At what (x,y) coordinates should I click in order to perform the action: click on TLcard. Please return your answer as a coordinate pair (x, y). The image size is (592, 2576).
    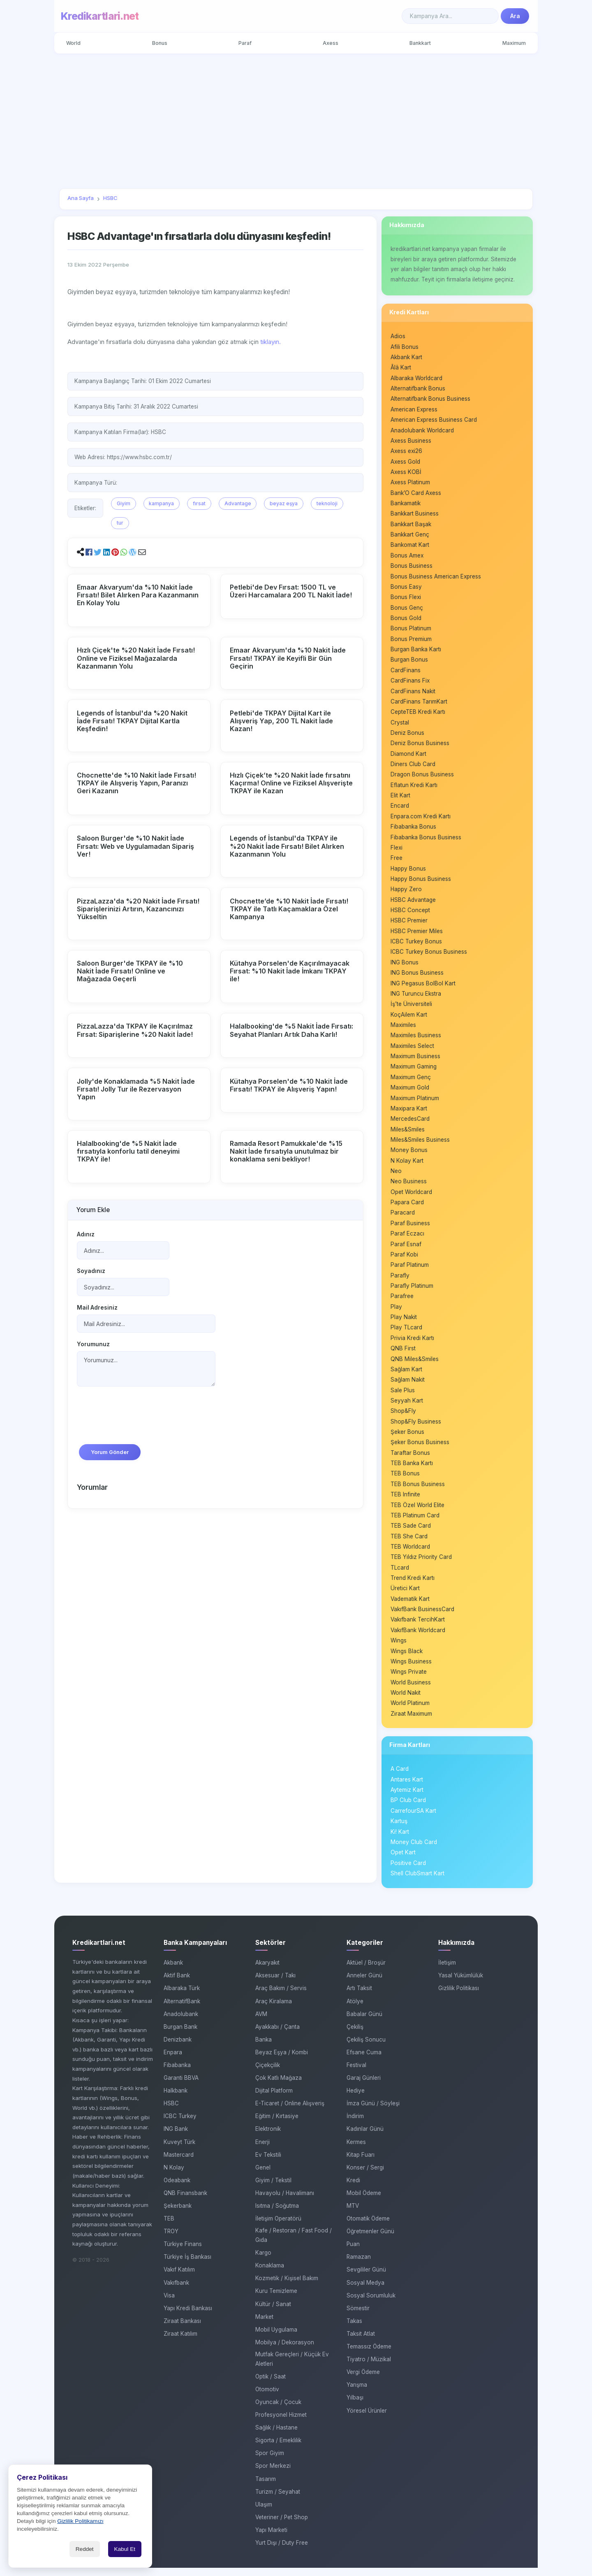
    Looking at the image, I should click on (400, 1575).